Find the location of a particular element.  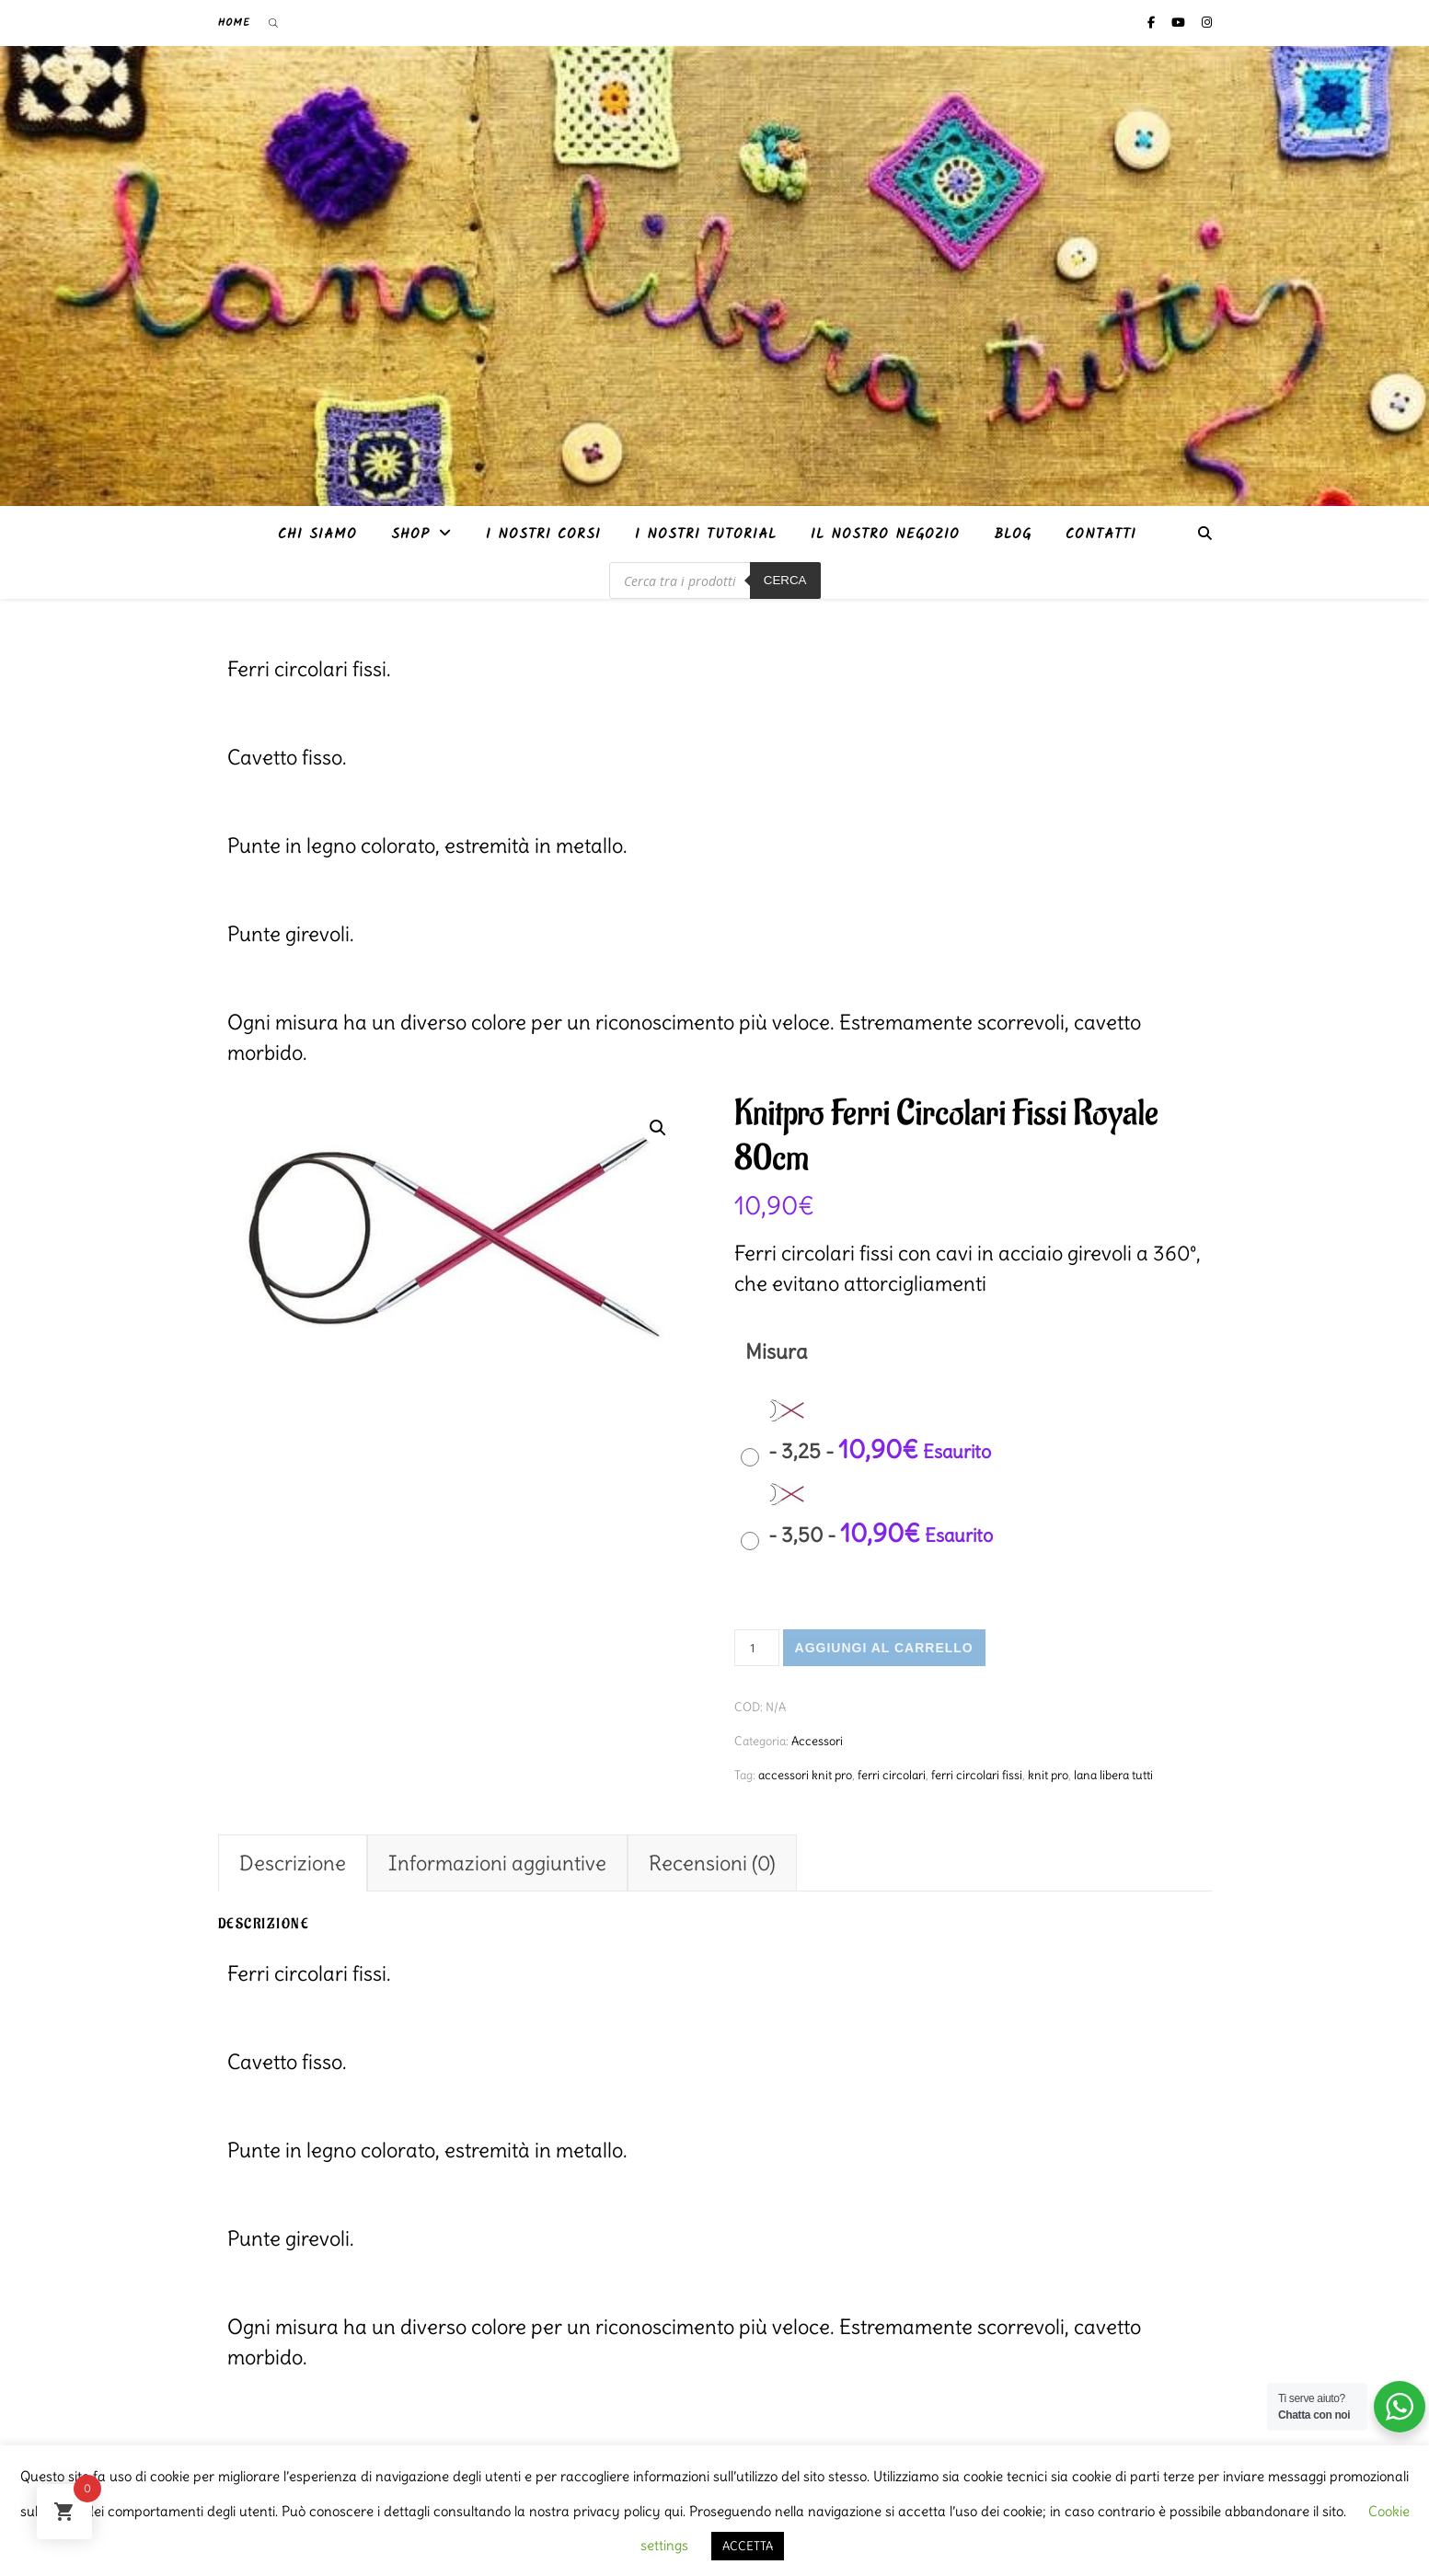

accessori knit pro is located at coordinates (805, 1775).